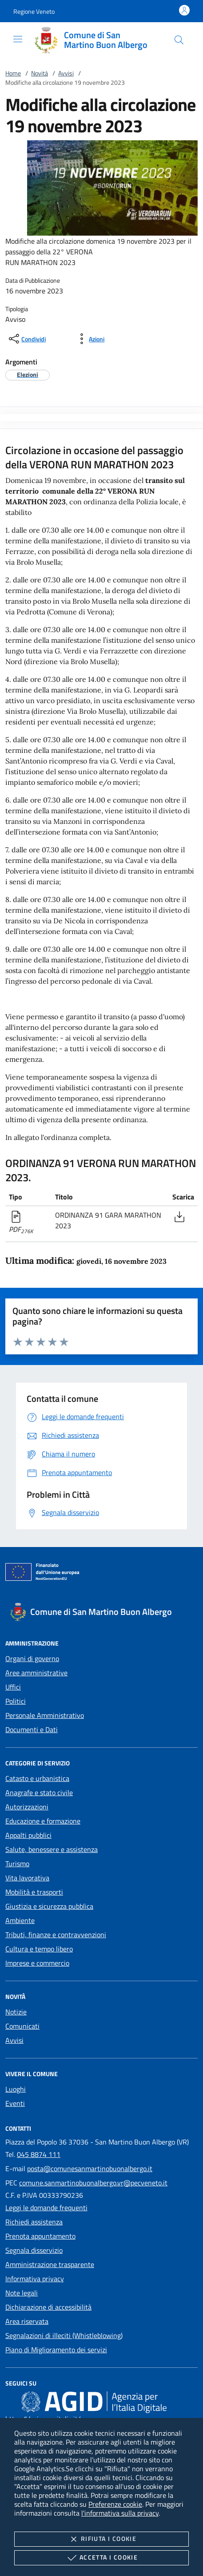 The image size is (203, 2576). Describe the element at coordinates (89, 2168) in the screenshot. I see `posta@comunesanmartinobuonalbergo.it` at that location.